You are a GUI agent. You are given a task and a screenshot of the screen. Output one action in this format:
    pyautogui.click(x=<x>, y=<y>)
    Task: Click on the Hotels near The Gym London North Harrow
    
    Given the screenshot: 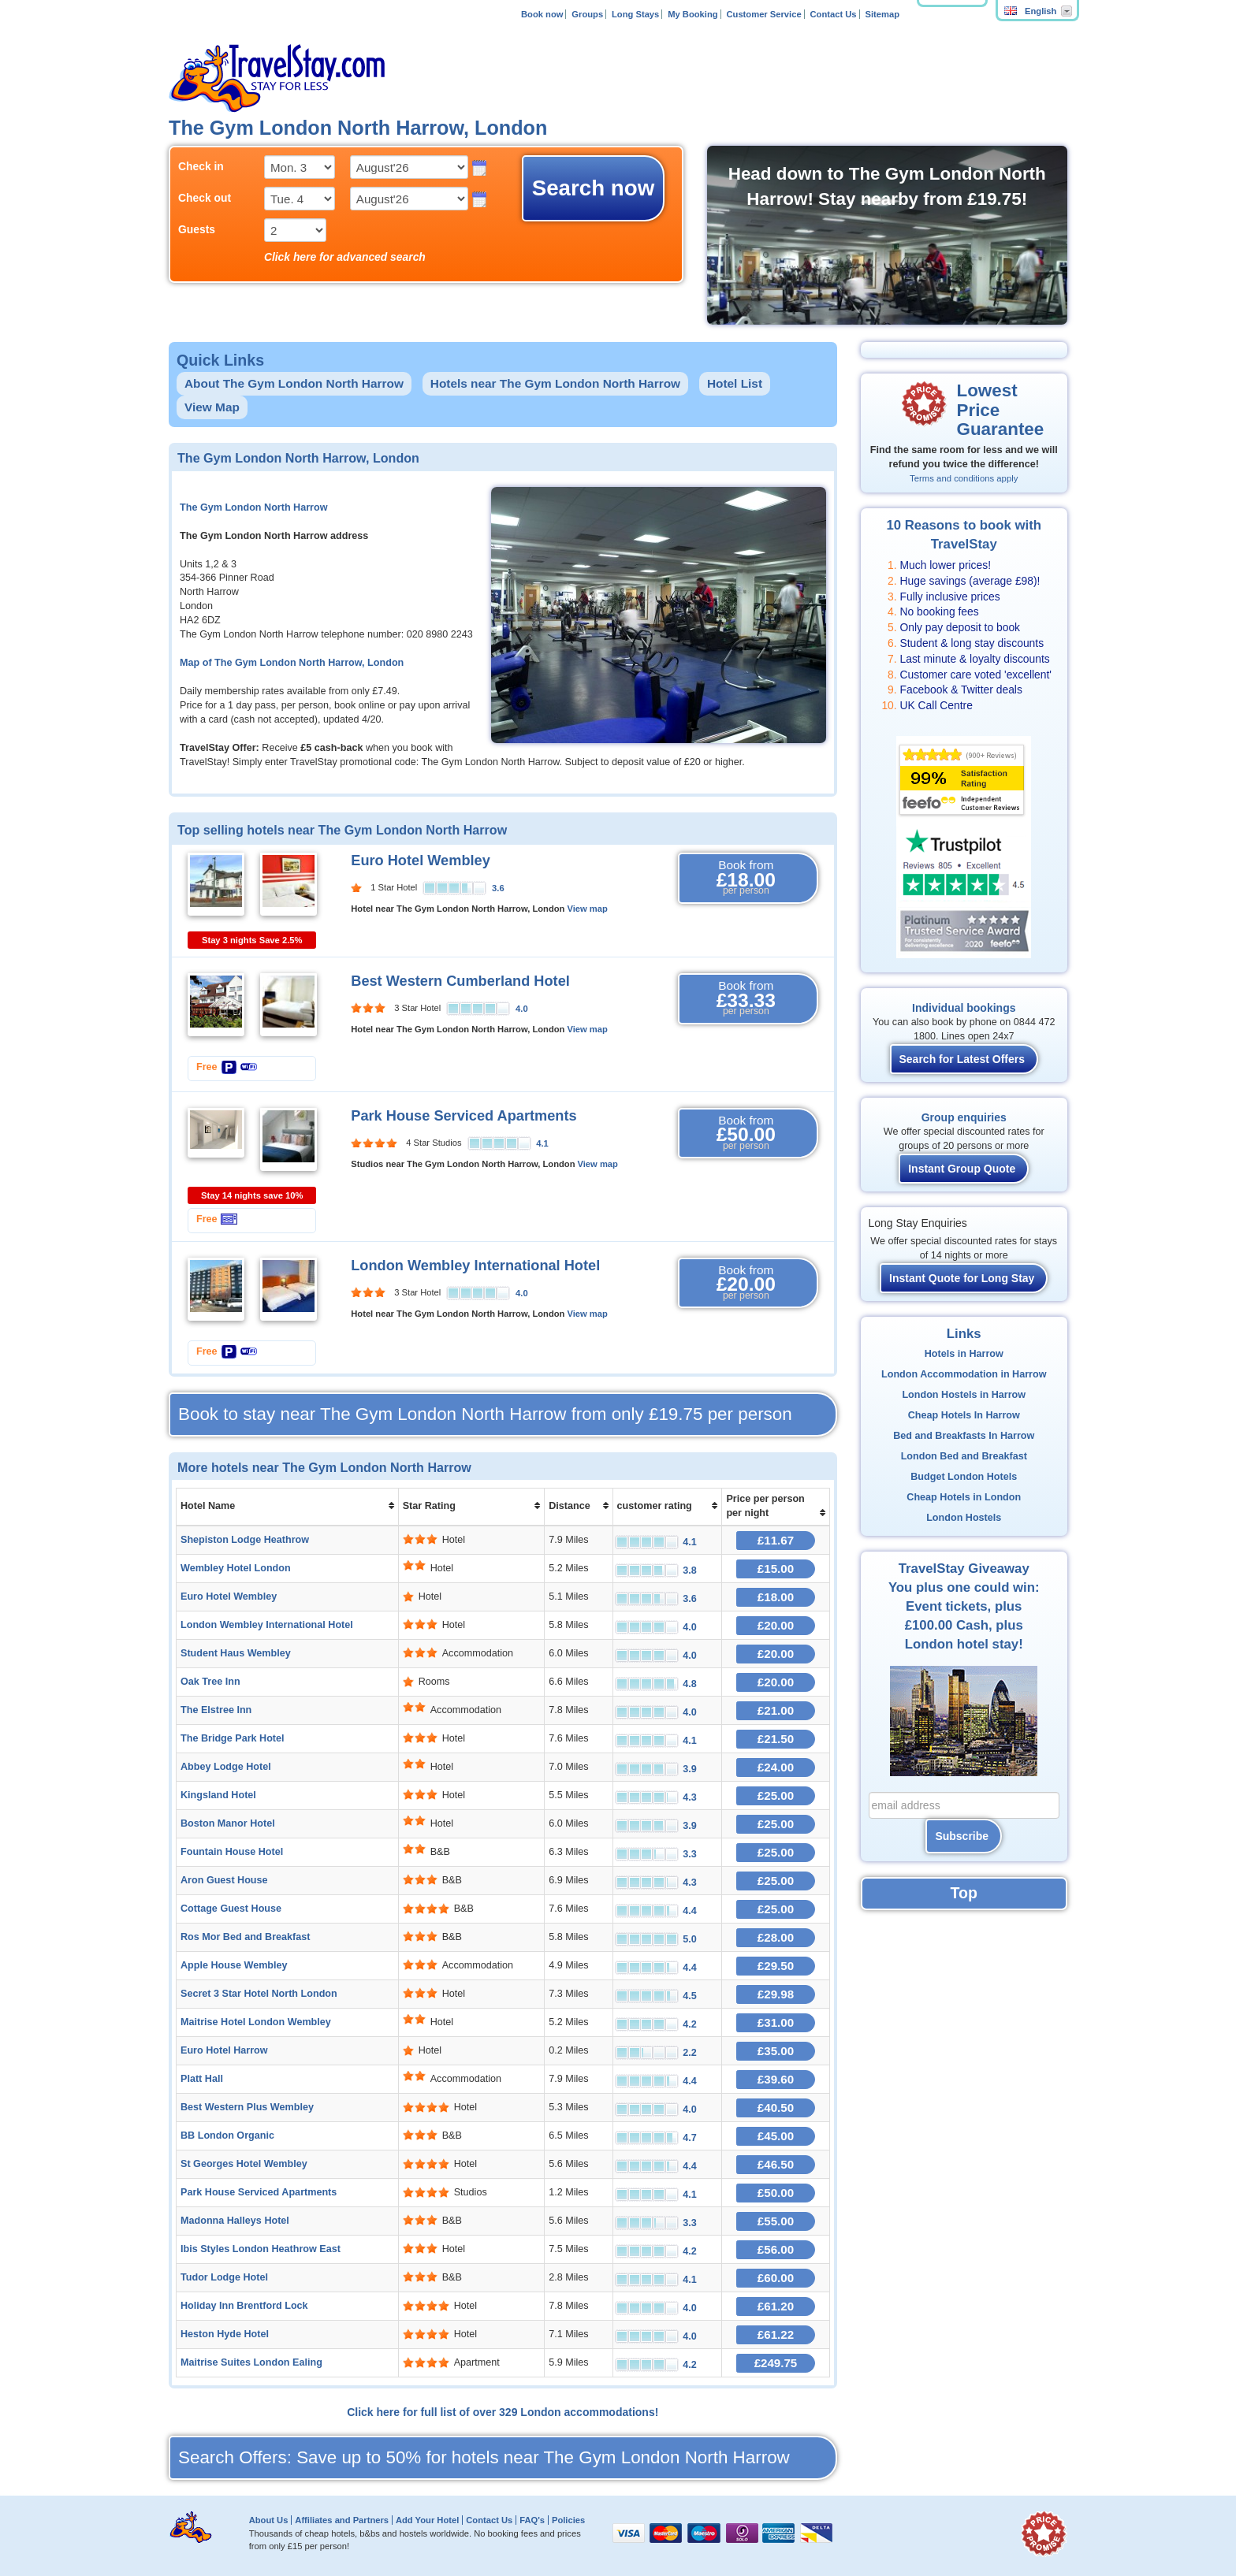 What is the action you would take?
    pyautogui.click(x=555, y=383)
    